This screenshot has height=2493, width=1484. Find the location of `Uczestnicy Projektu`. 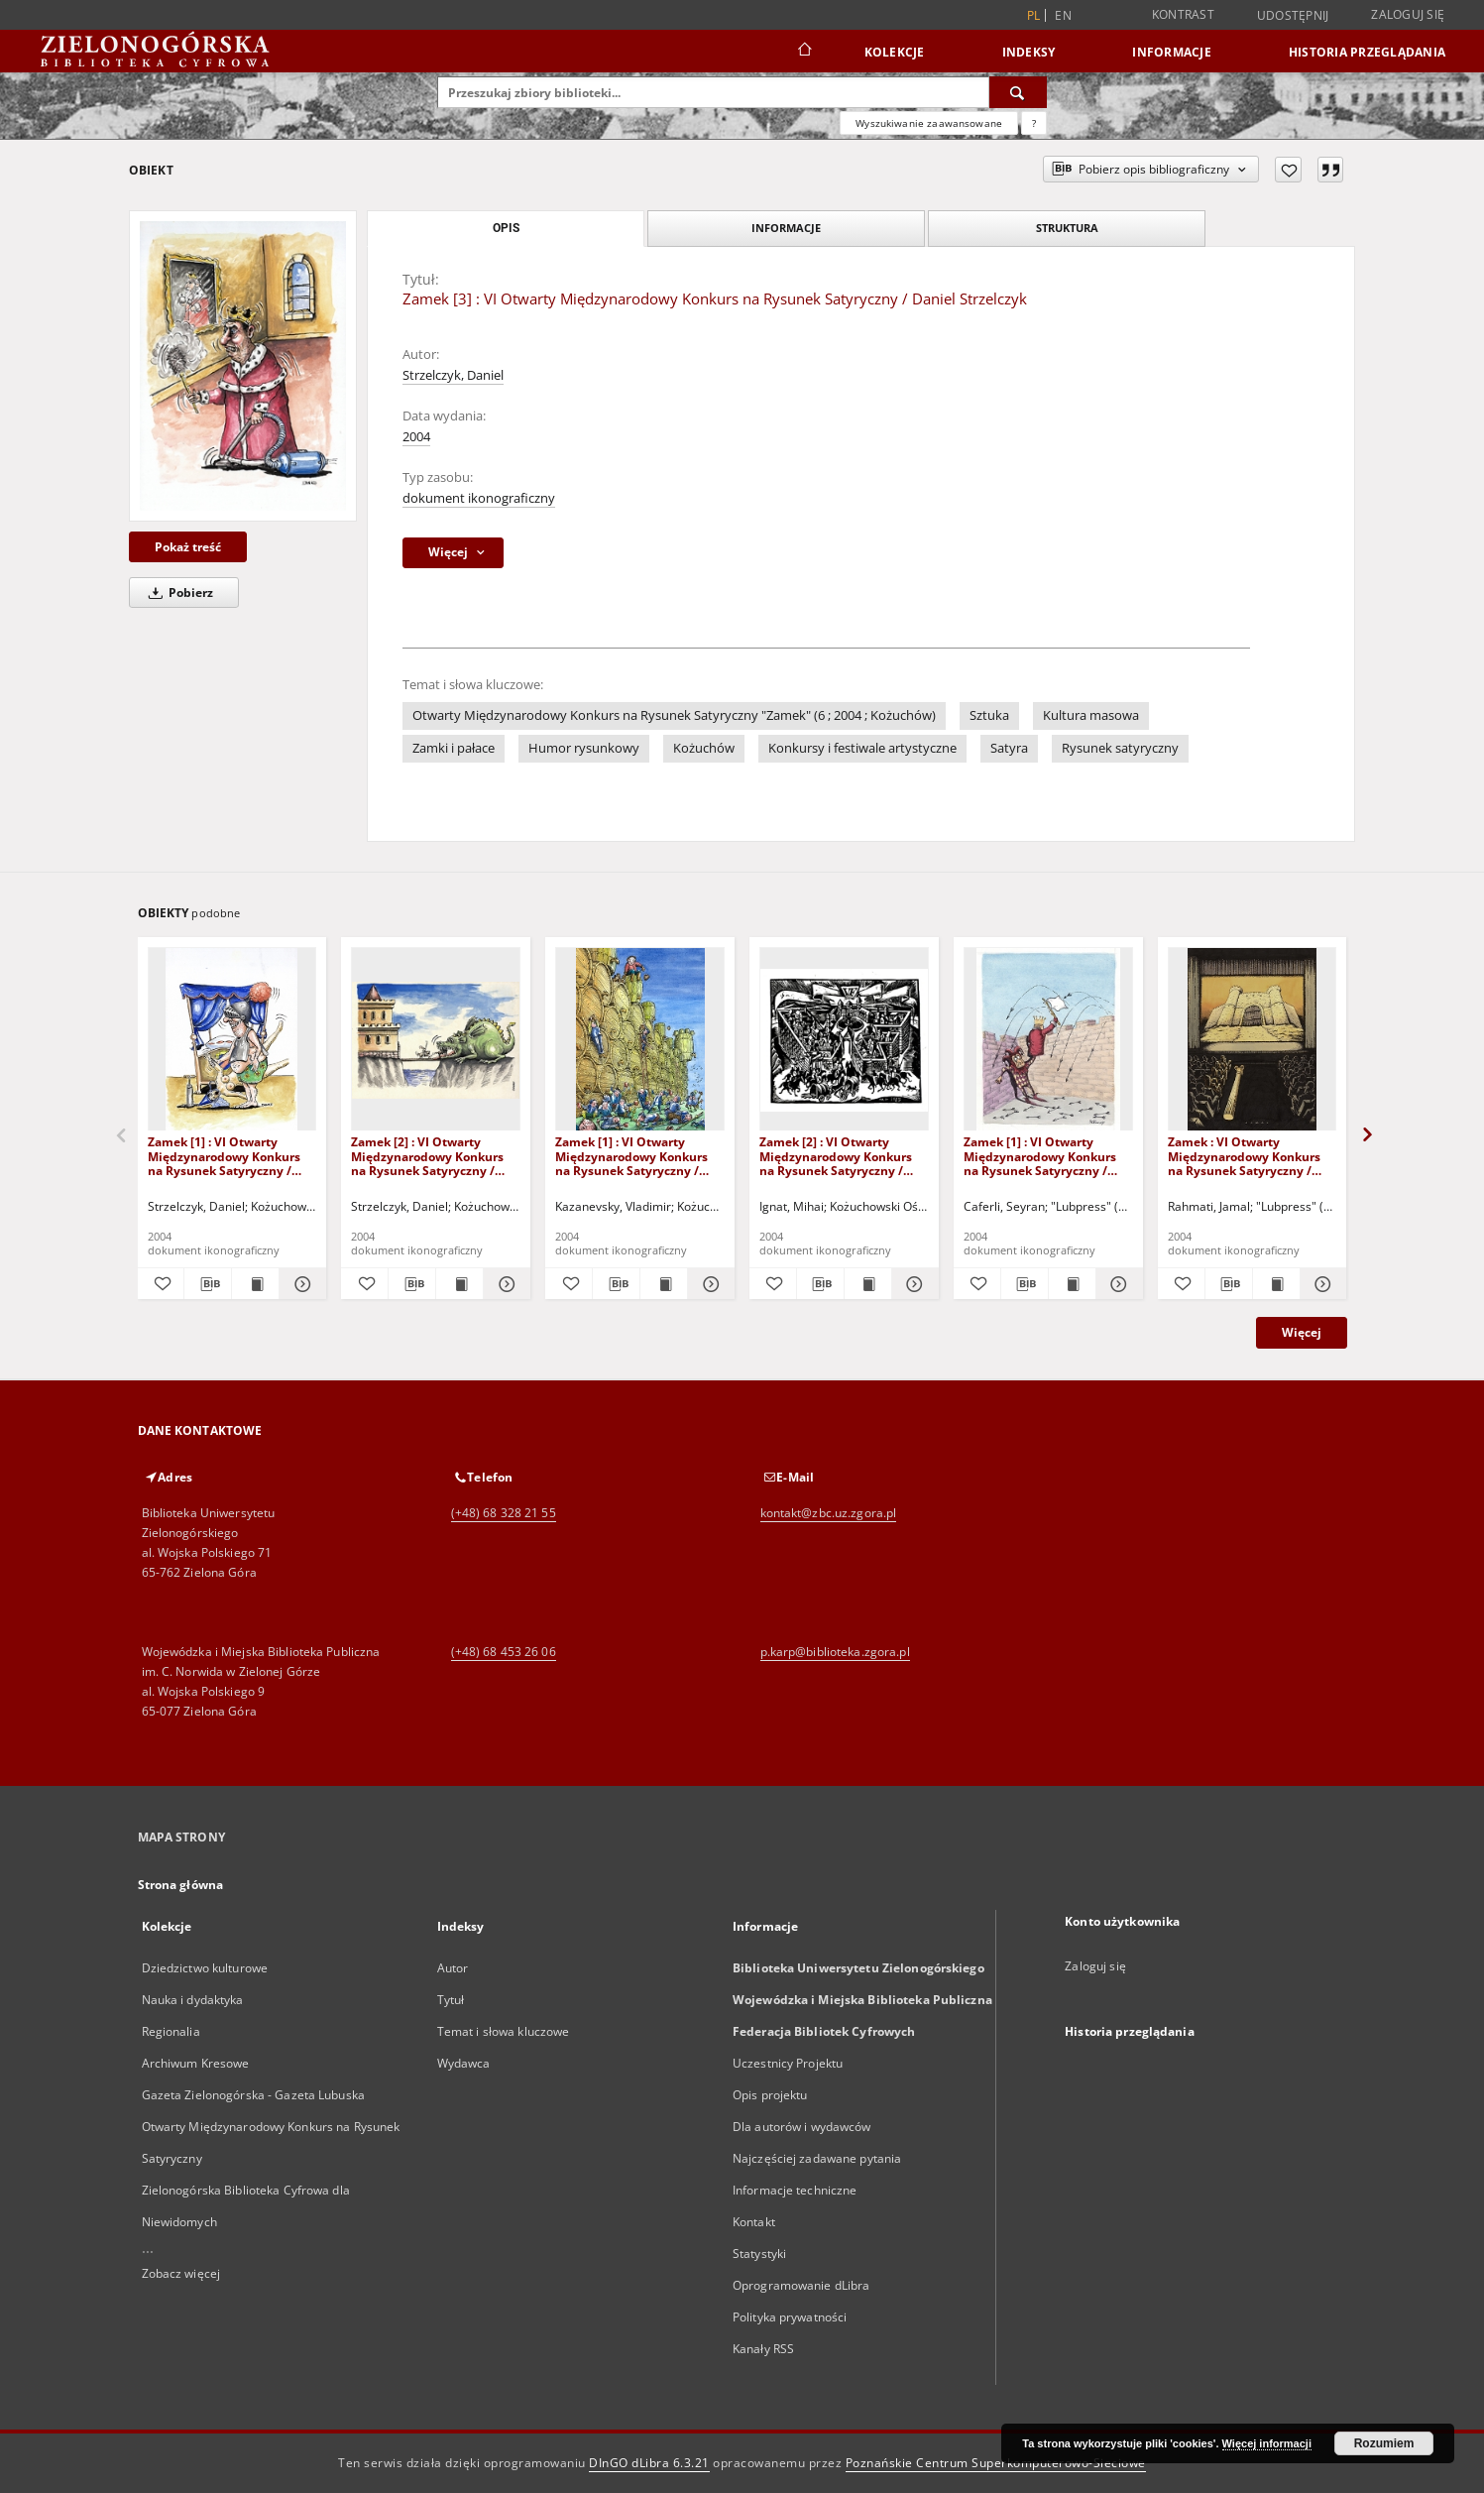

Uczestnicy Projektu is located at coordinates (788, 2063).